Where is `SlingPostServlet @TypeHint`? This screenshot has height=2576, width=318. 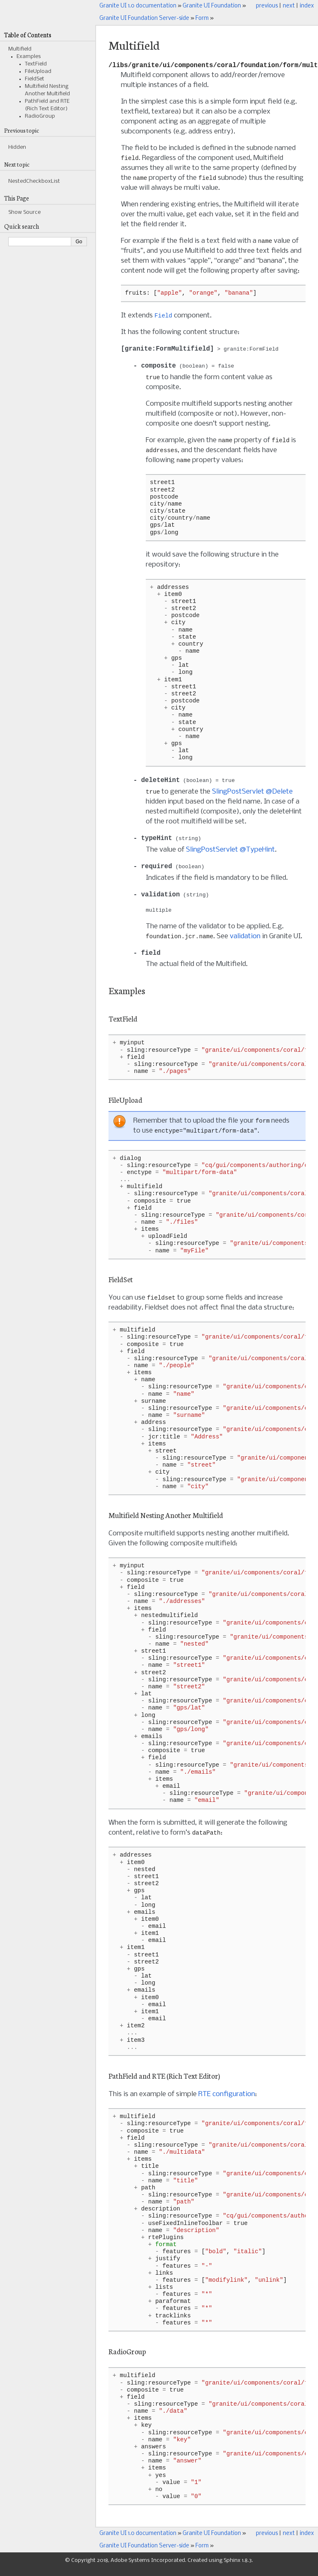 SlingPostServlet @TypeHint is located at coordinates (230, 855).